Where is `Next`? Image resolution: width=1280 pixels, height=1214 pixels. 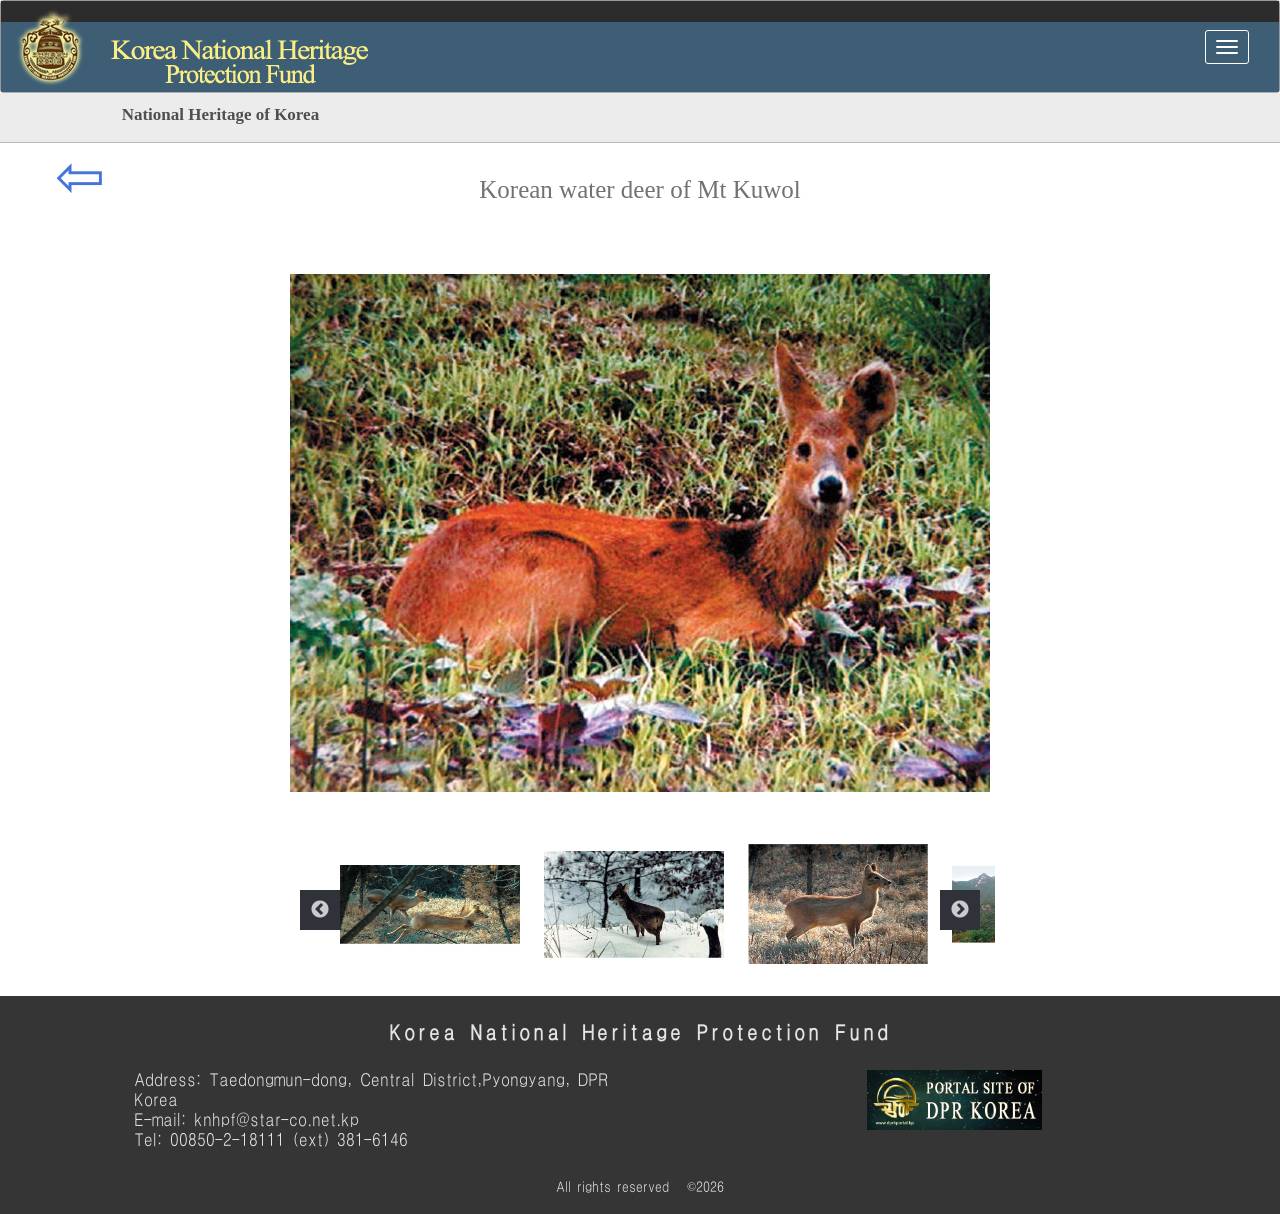 Next is located at coordinates (960, 910).